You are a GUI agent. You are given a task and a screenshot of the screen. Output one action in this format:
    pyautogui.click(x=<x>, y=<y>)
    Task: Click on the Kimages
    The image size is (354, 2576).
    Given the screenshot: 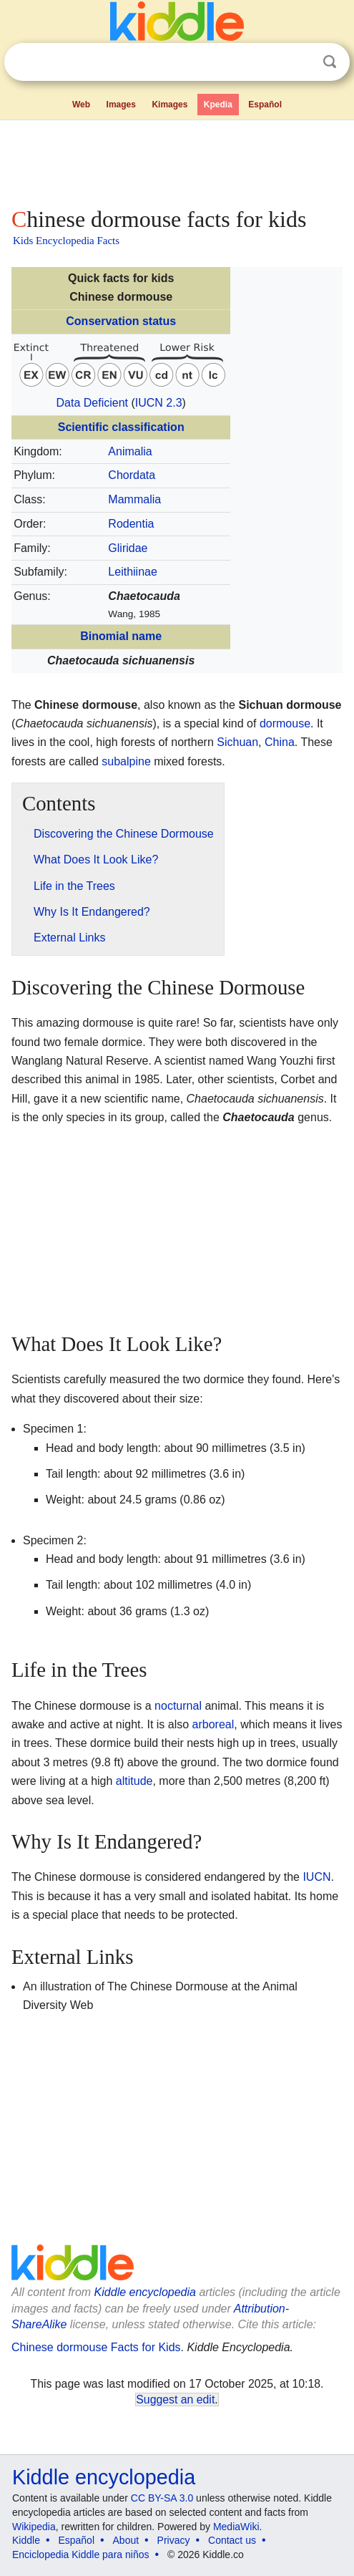 What is the action you would take?
    pyautogui.click(x=169, y=105)
    